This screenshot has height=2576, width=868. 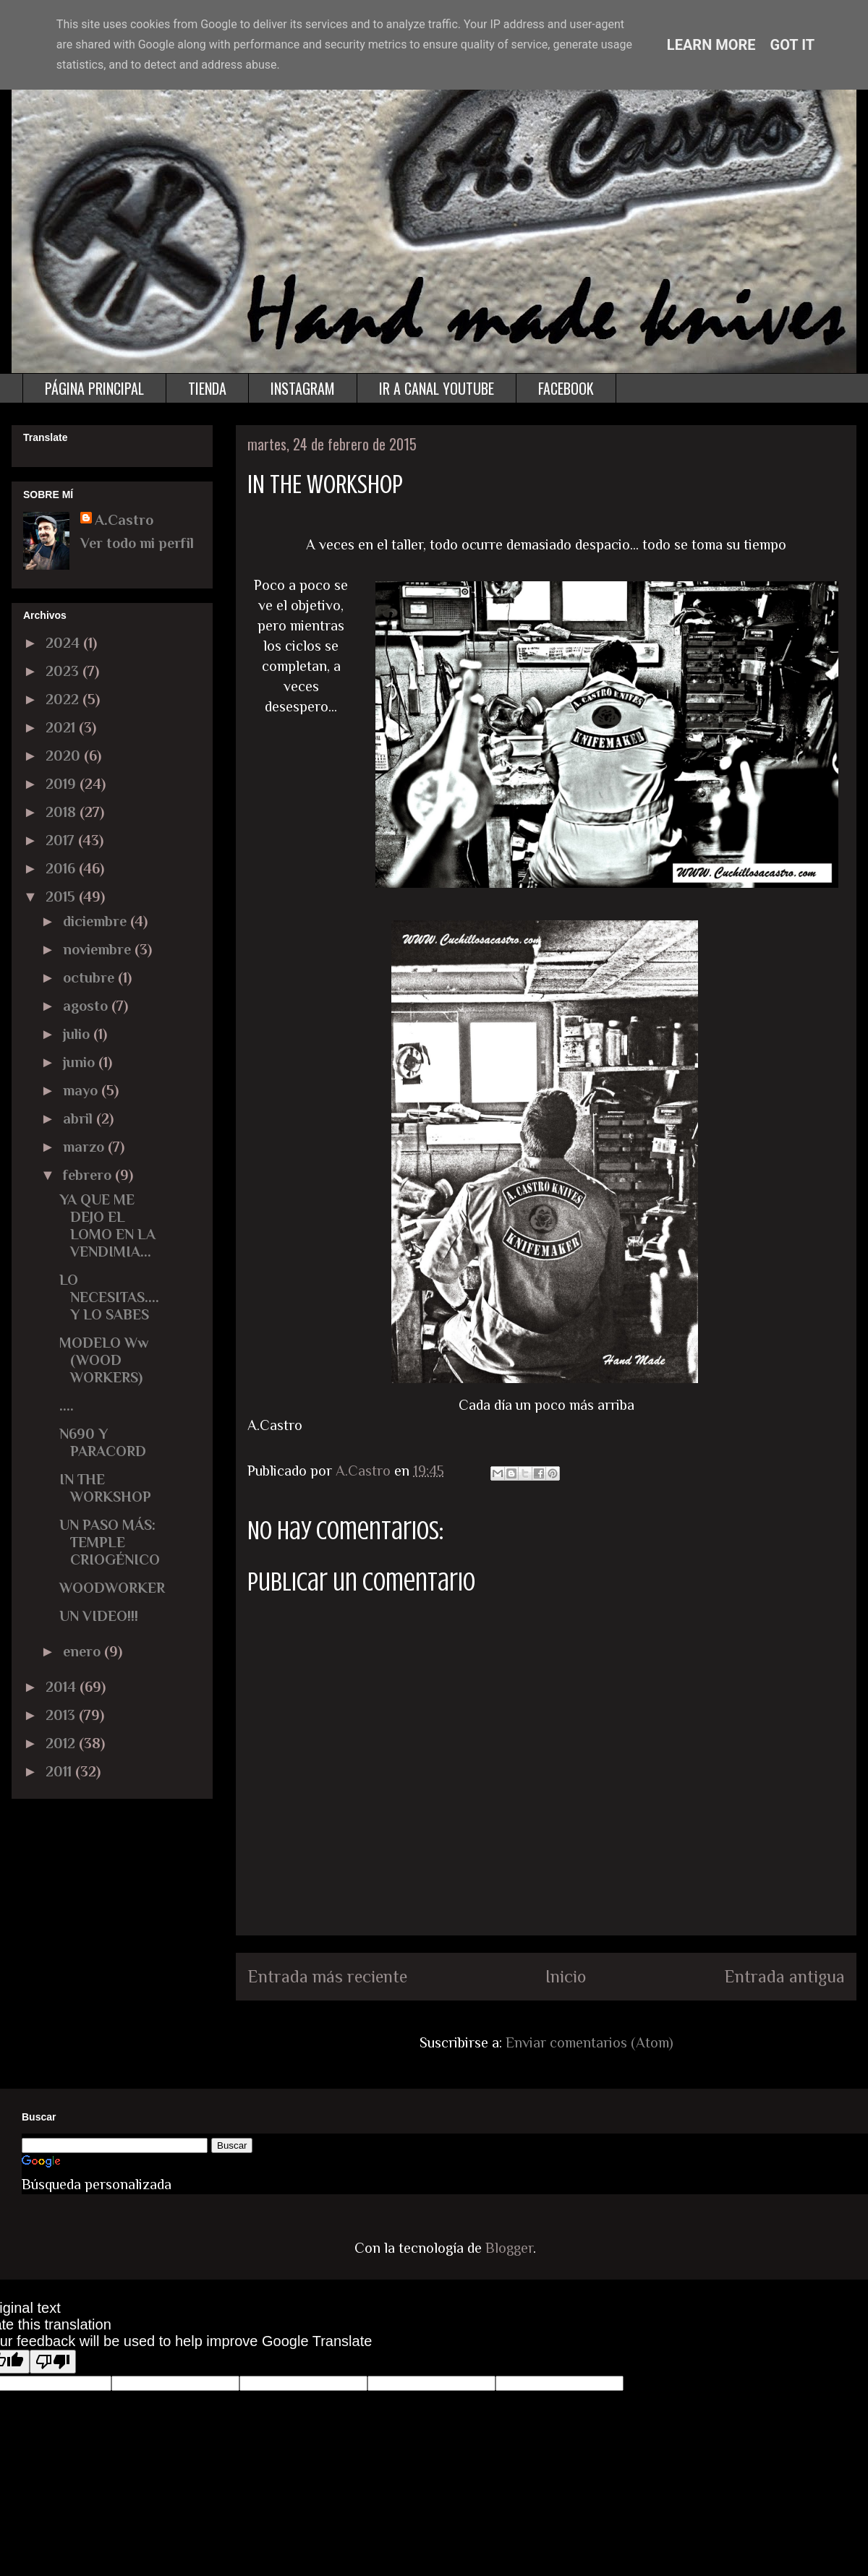 What do you see at coordinates (566, 388) in the screenshot?
I see `FACEBOOK` at bounding box center [566, 388].